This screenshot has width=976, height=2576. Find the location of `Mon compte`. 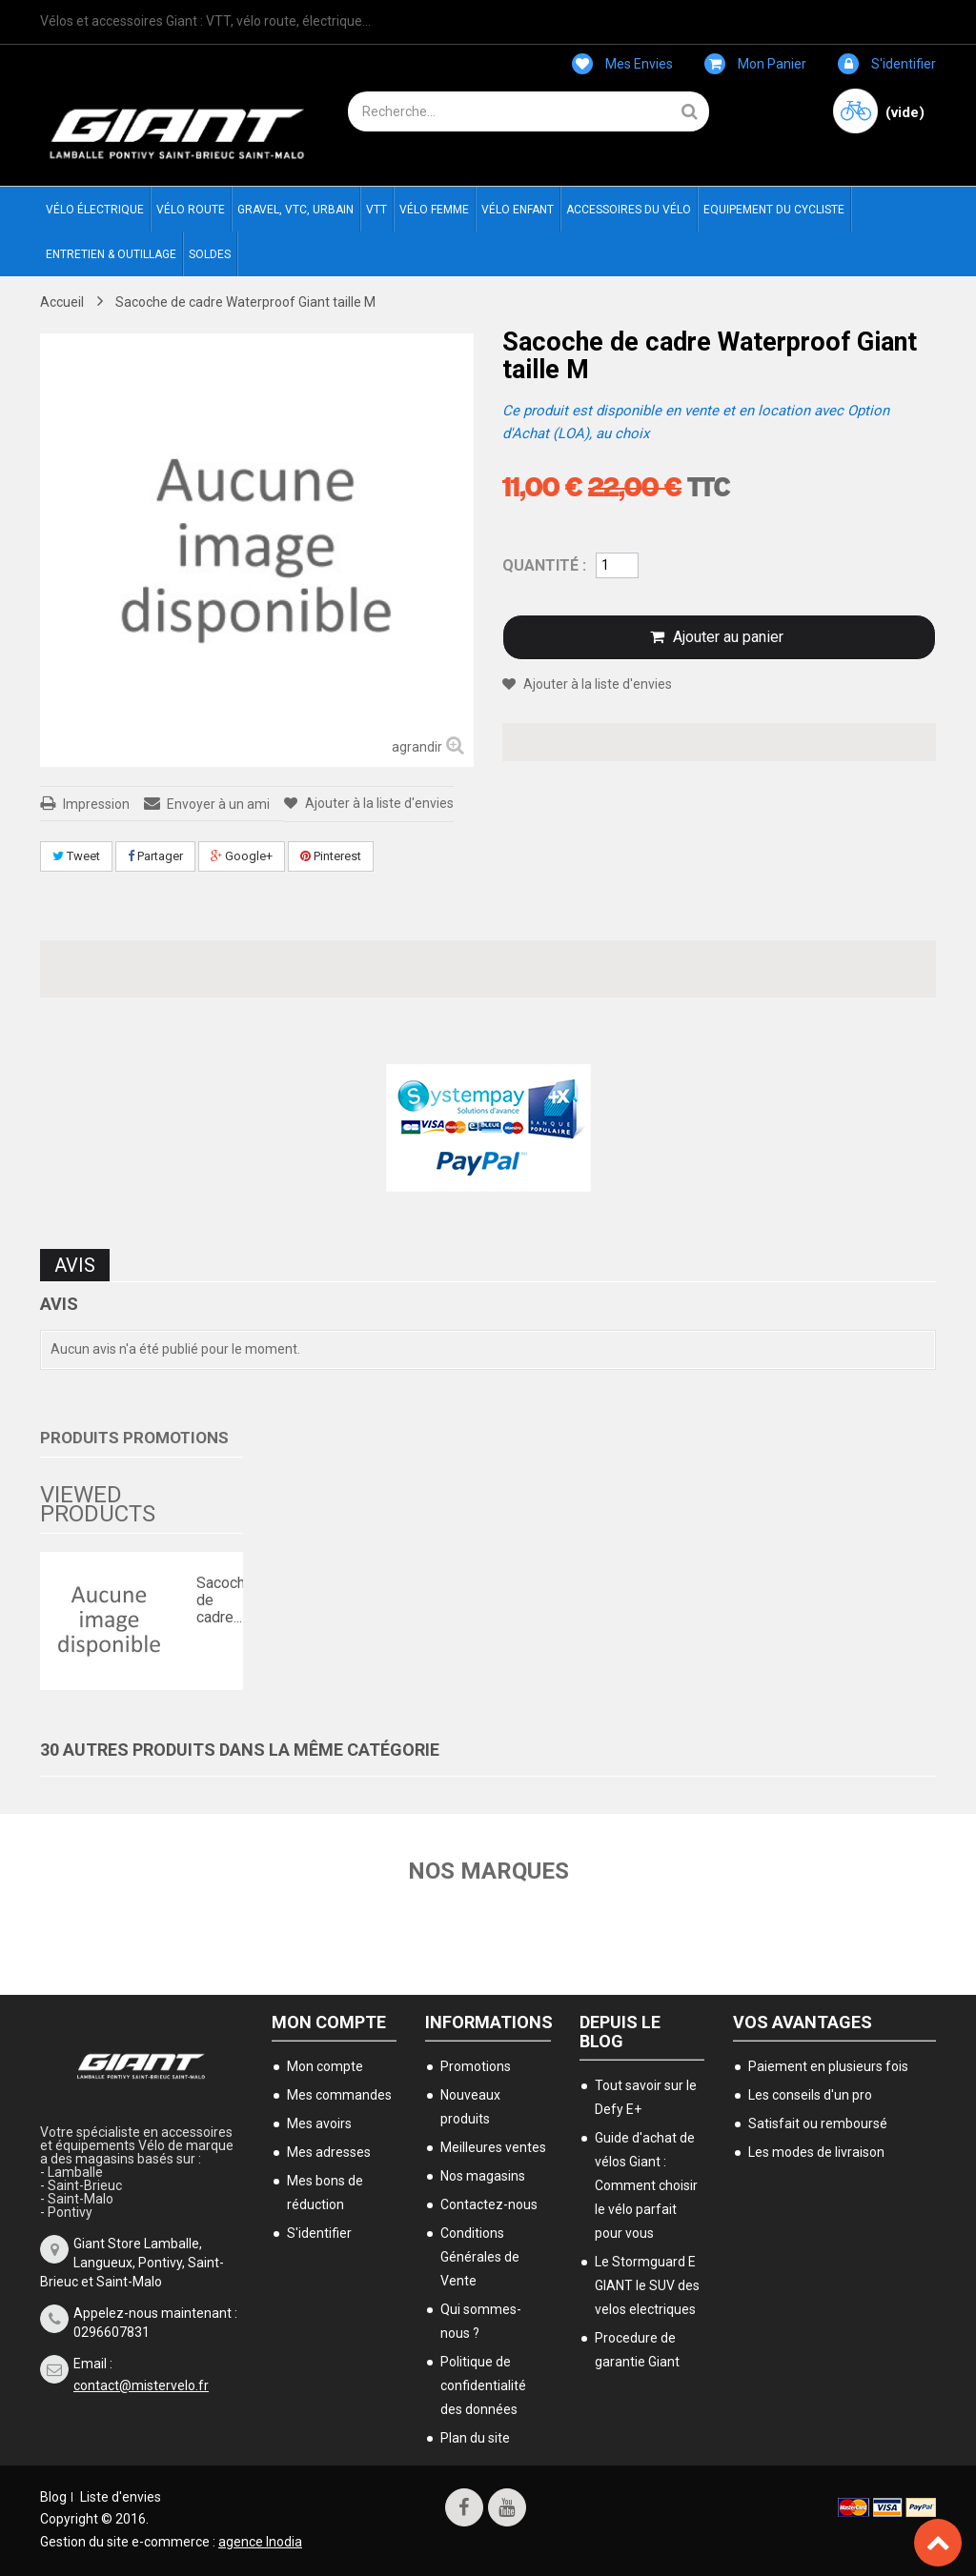

Mon compte is located at coordinates (329, 2022).